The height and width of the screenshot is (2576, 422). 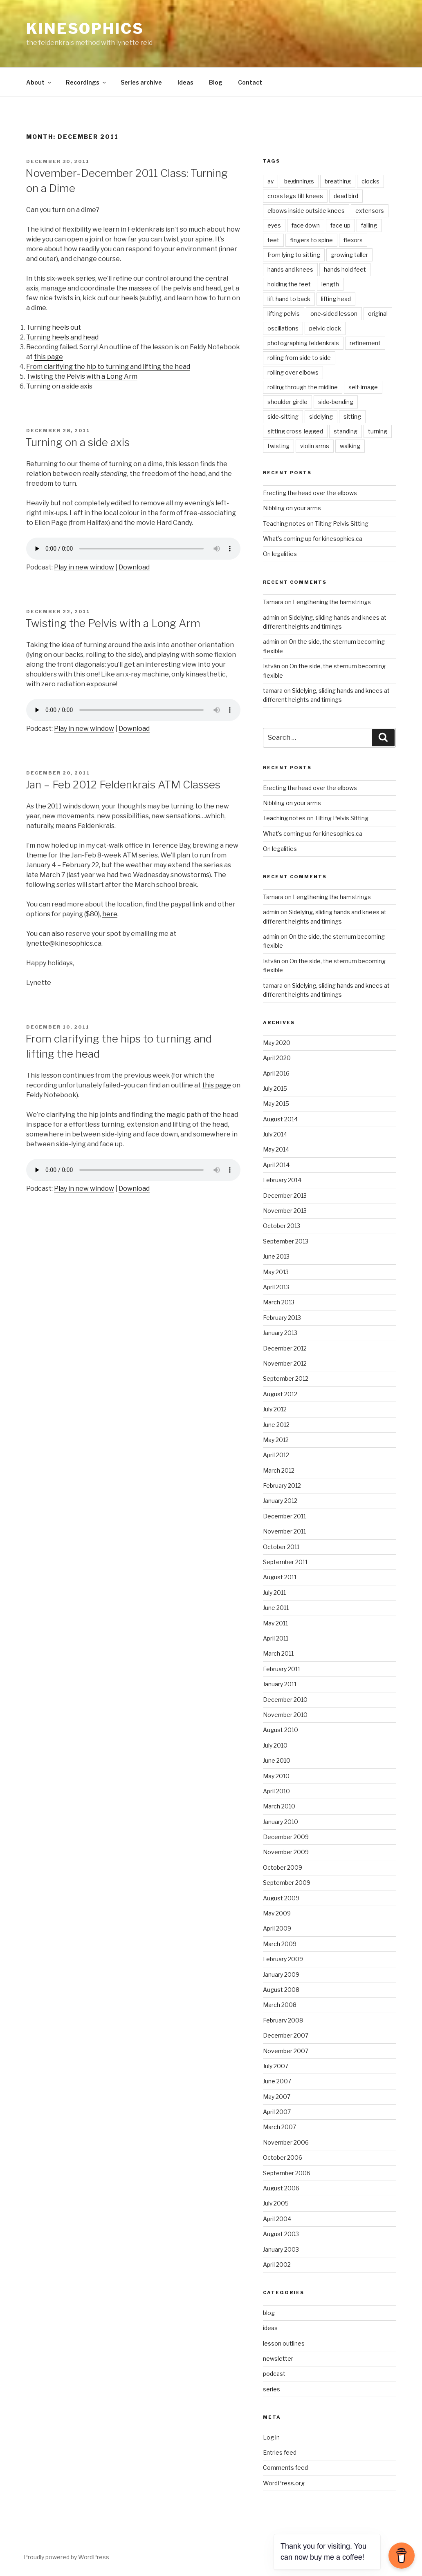 What do you see at coordinates (81, 376) in the screenshot?
I see `Twisting the Pelvis with a Long Arm` at bounding box center [81, 376].